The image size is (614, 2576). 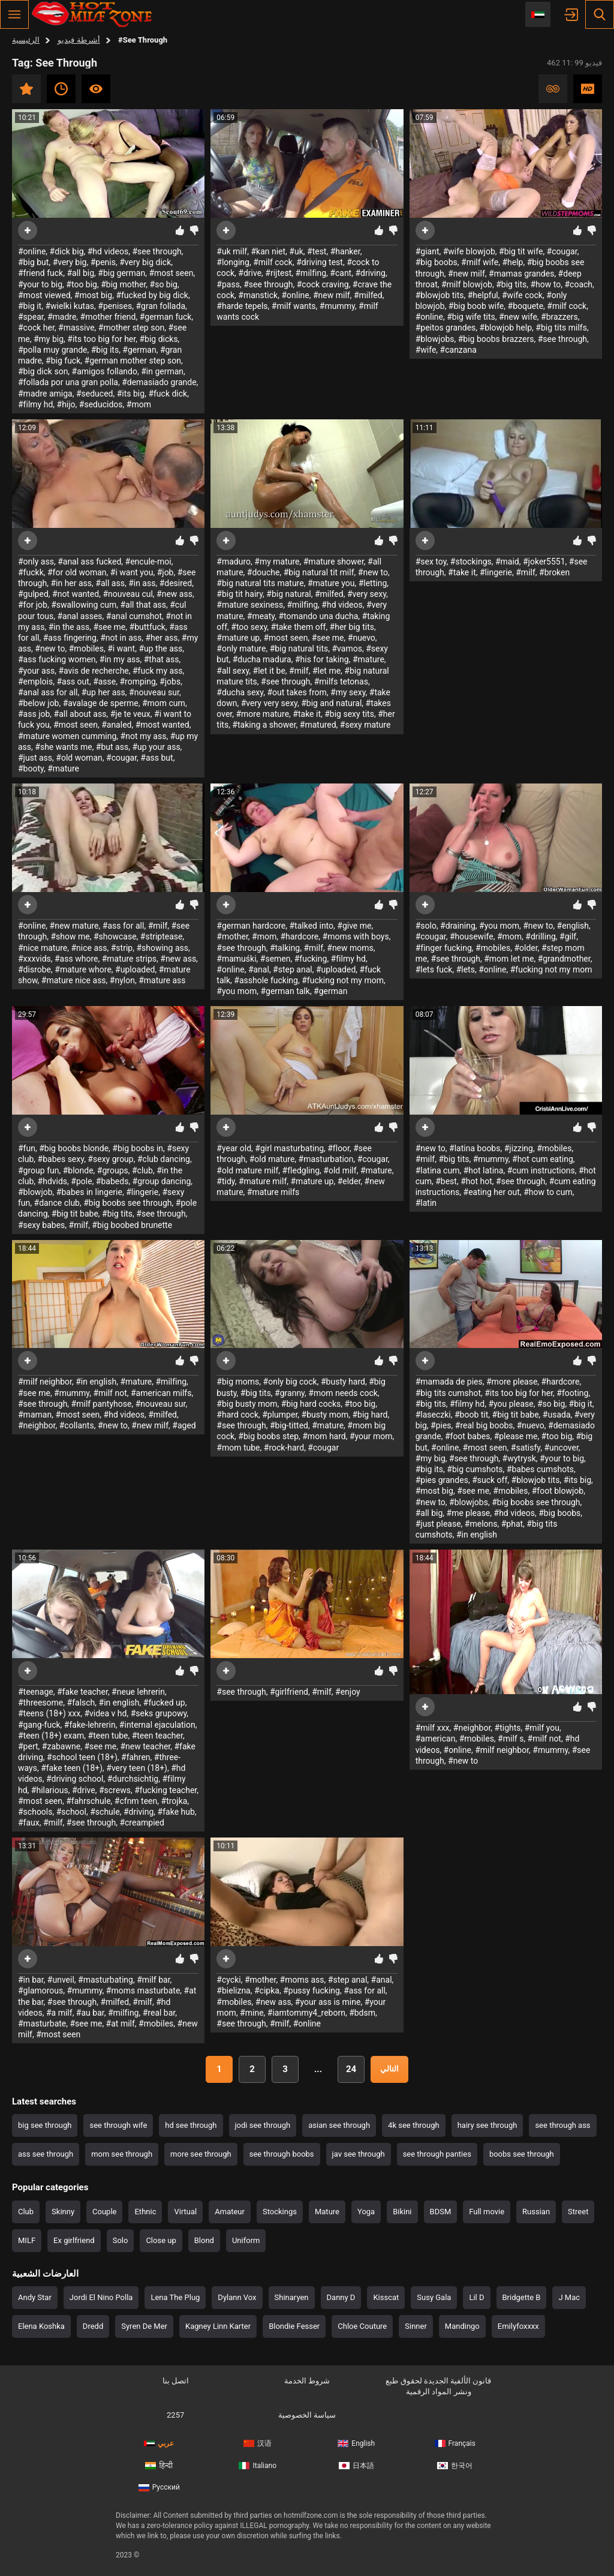 What do you see at coordinates (61, 88) in the screenshot?
I see `حديث` at bounding box center [61, 88].